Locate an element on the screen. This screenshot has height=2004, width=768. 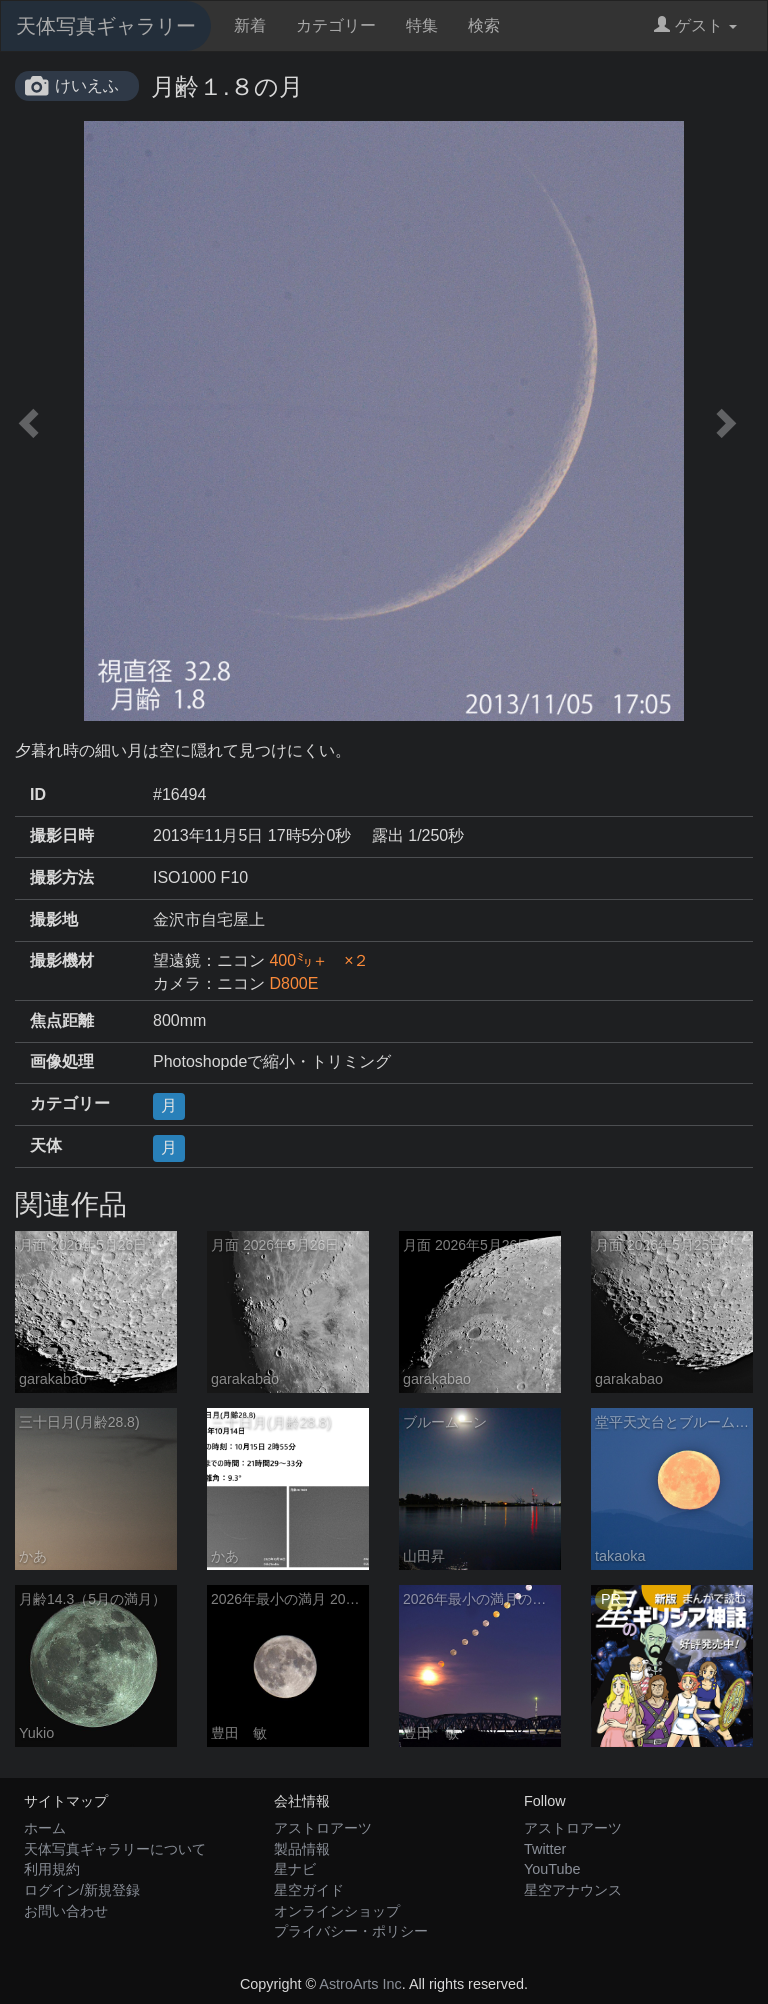
D800E is located at coordinates (293, 983).